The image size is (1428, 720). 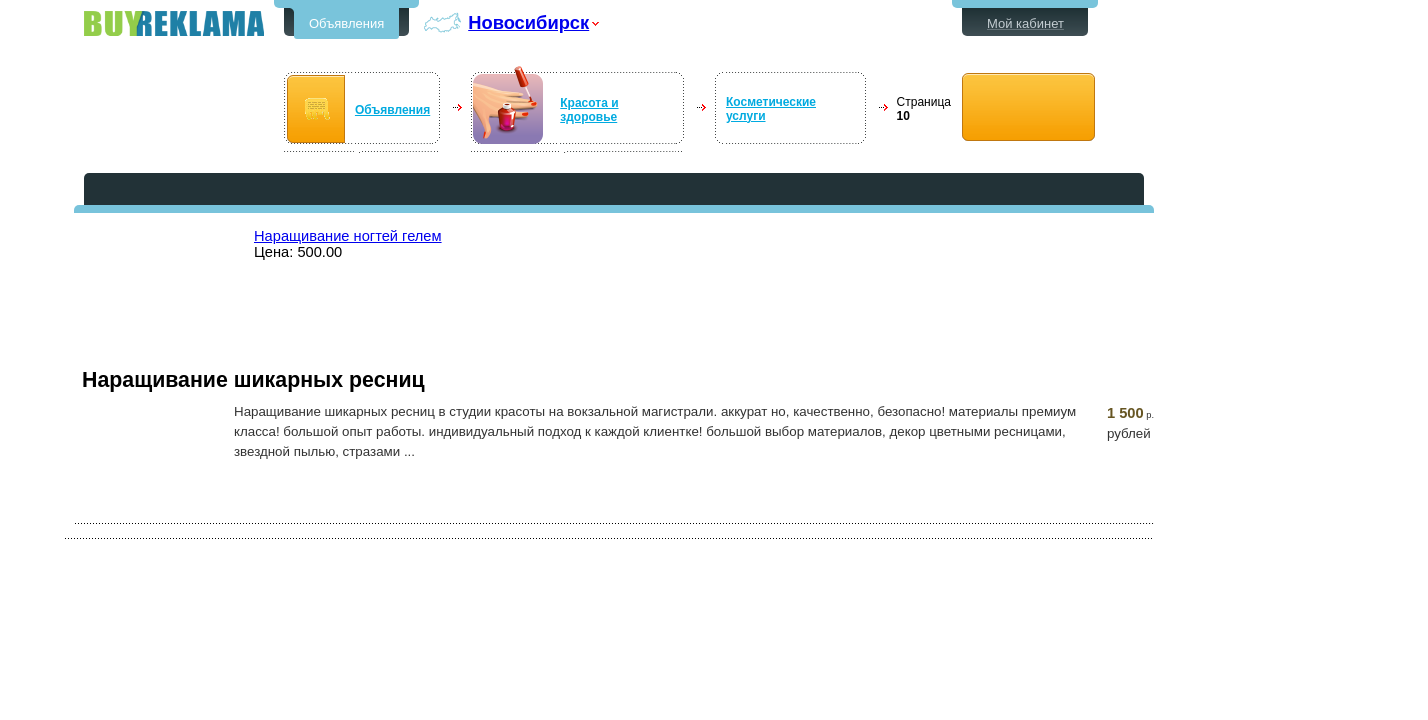 I want to click on Бесплатные объявления в Новосибирске, so click(x=174, y=23).